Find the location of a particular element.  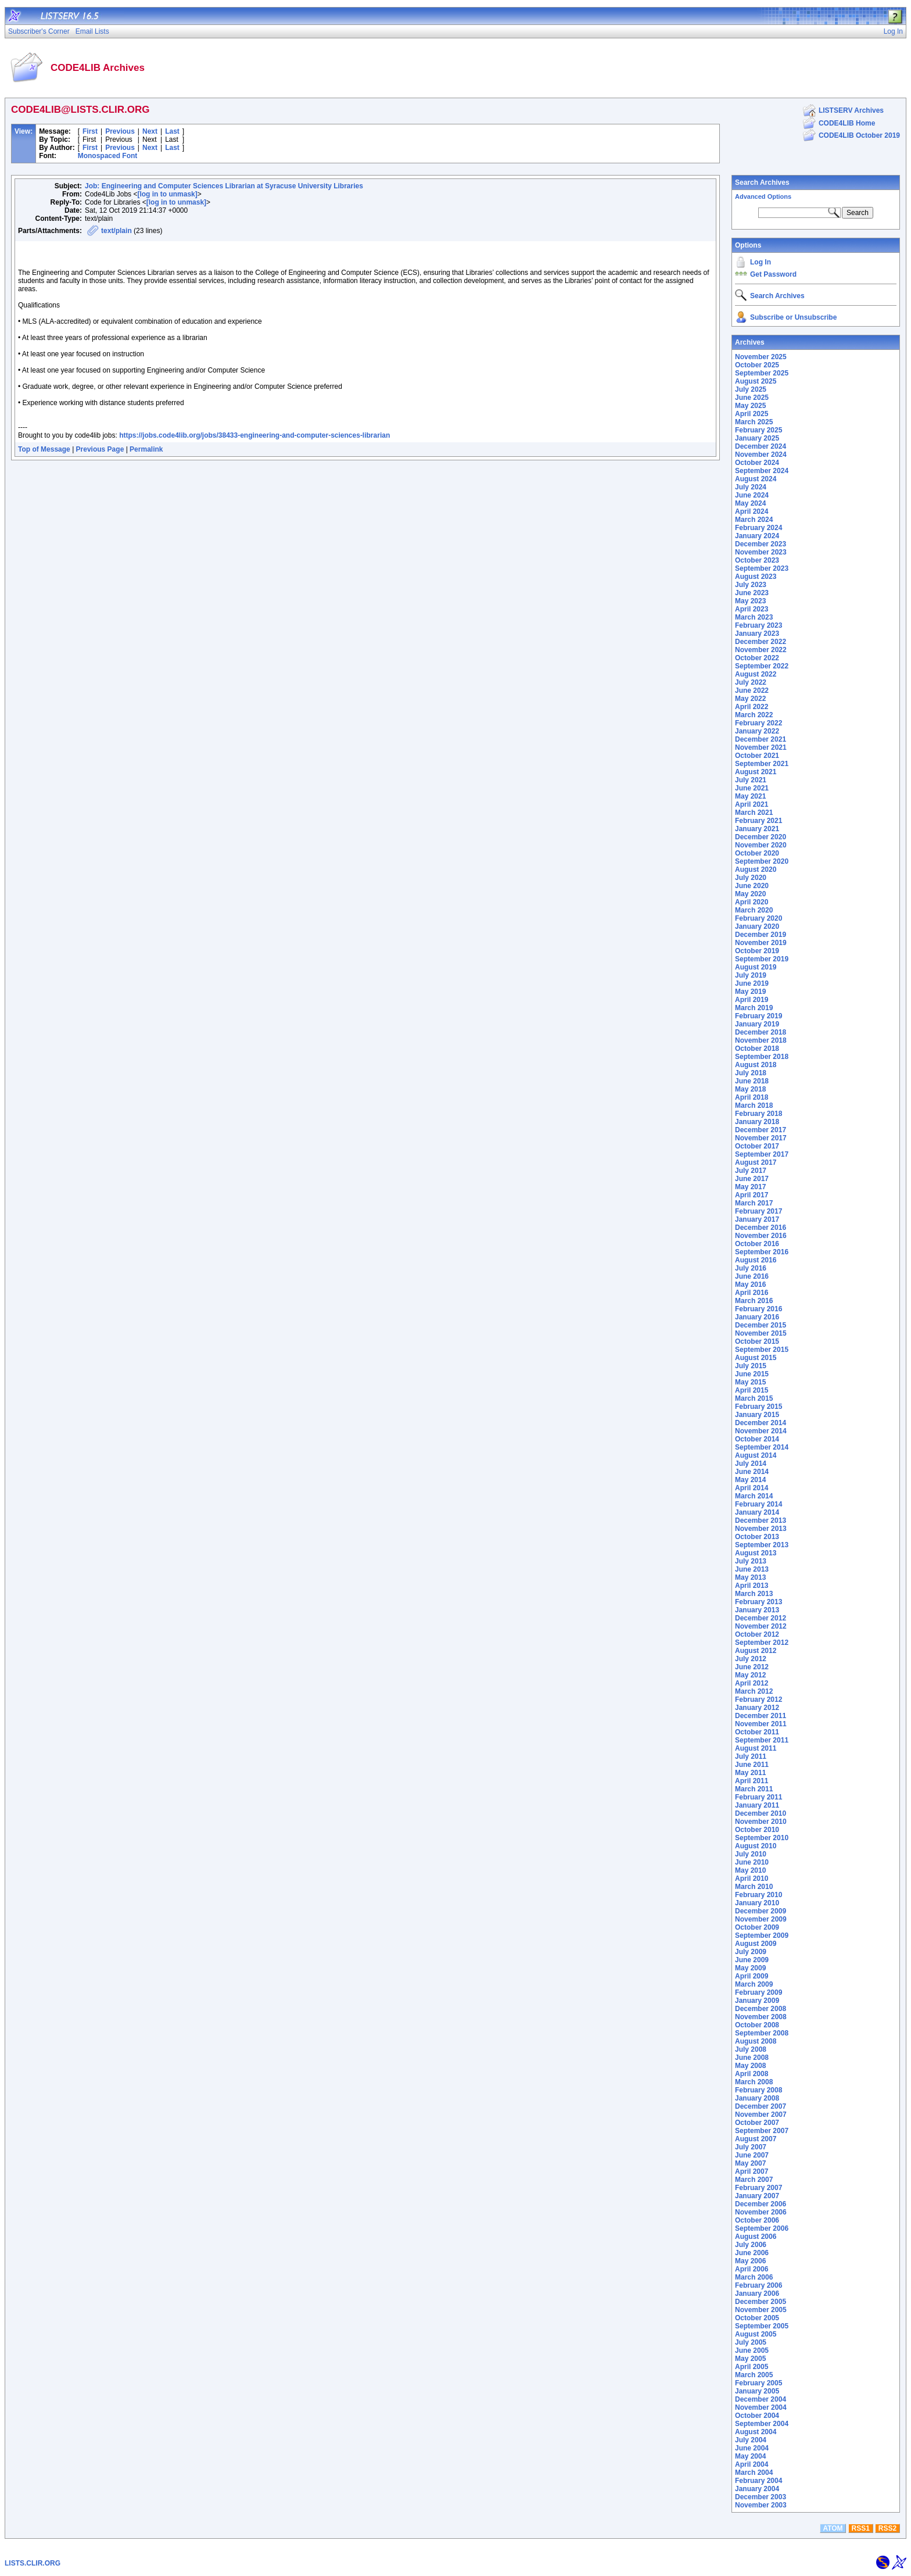

October 2005 is located at coordinates (757, 2318).